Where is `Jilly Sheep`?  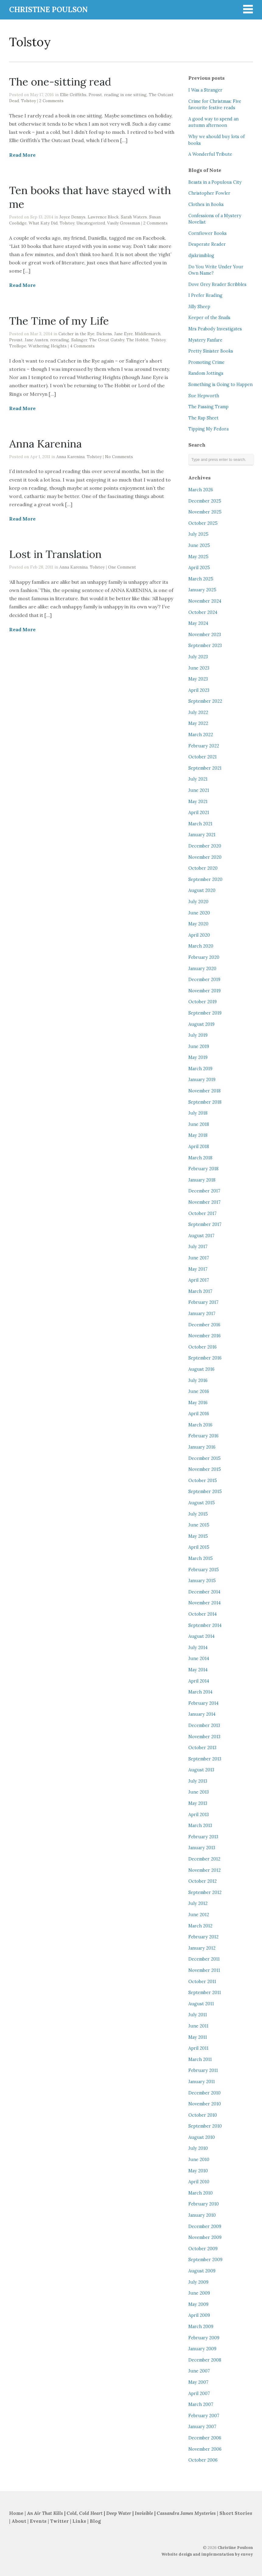 Jilly Sheep is located at coordinates (199, 306).